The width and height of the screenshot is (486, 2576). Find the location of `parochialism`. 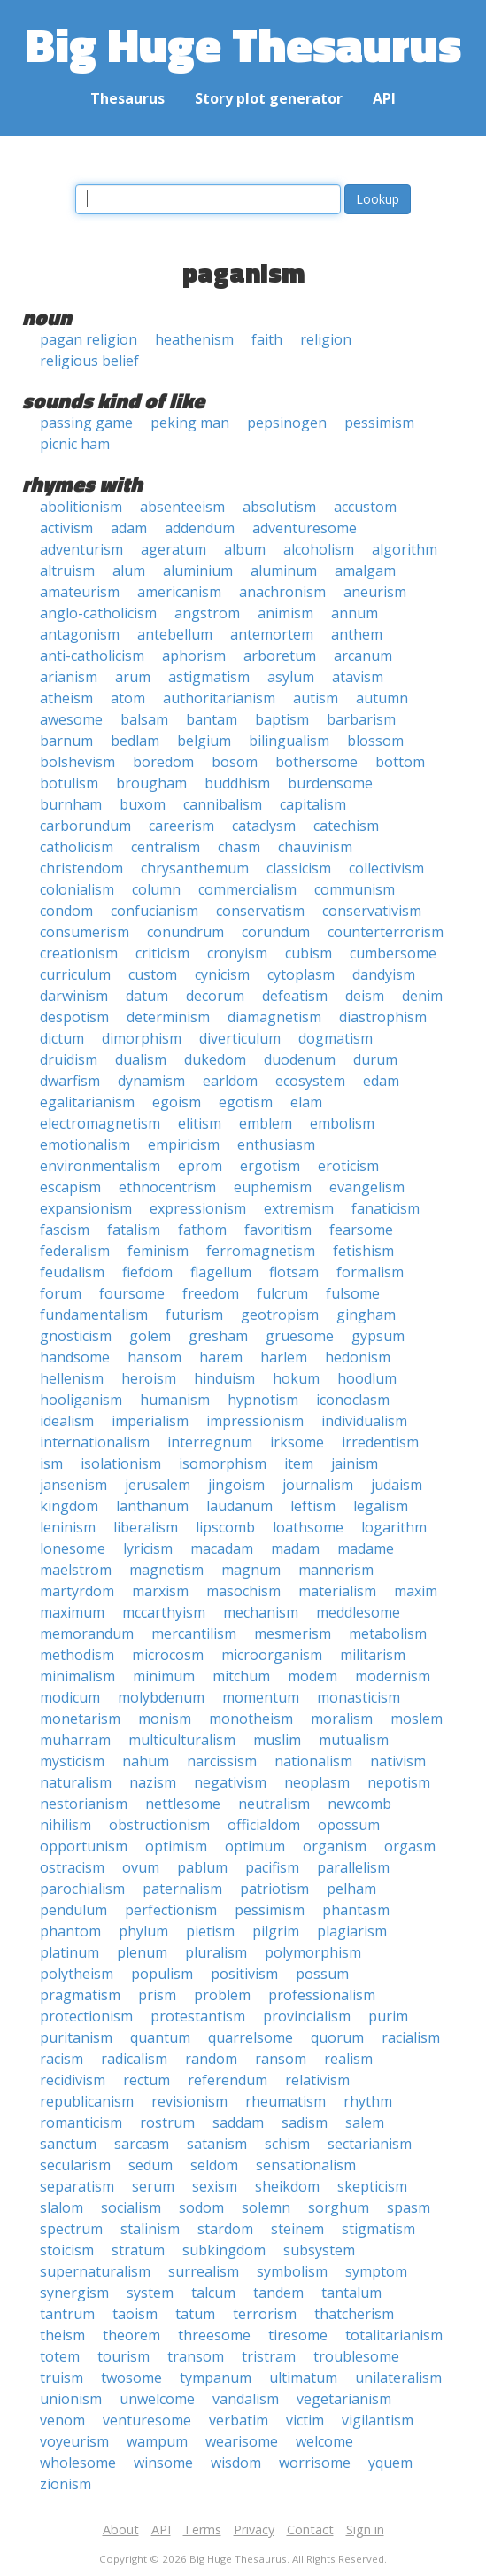

parochialism is located at coordinates (82, 1888).